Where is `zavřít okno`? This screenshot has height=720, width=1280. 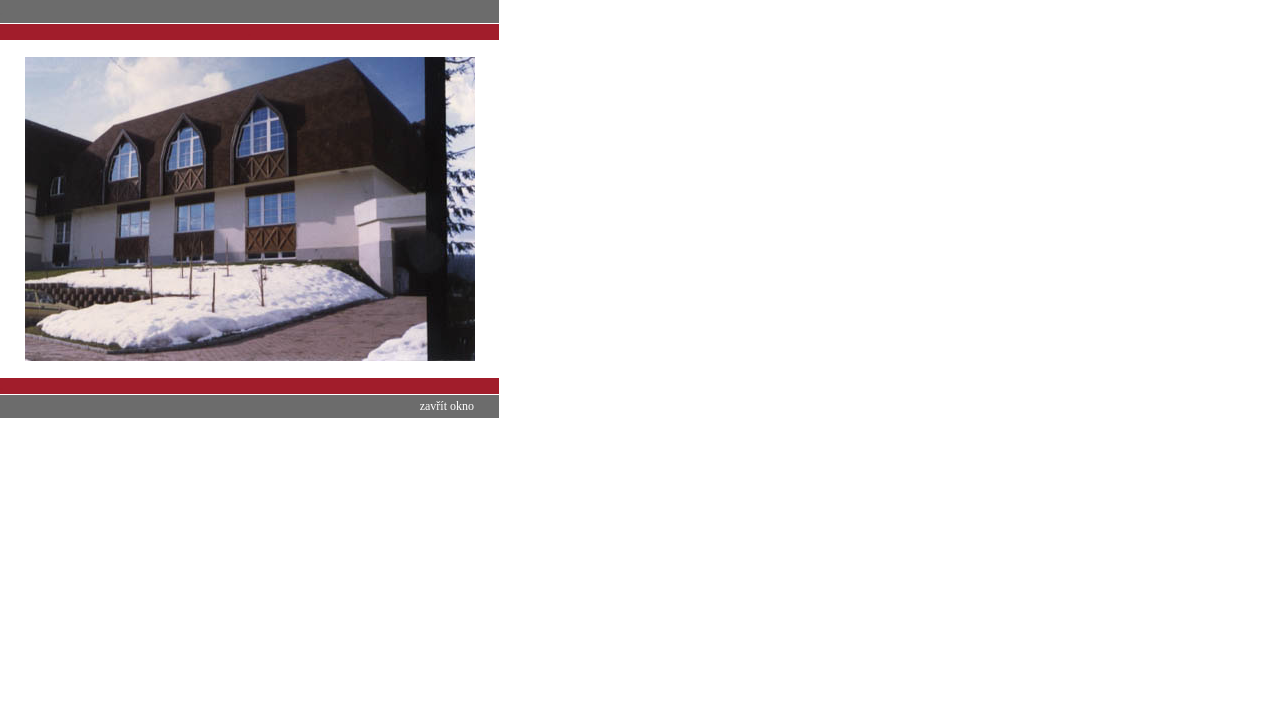
zavřít okno is located at coordinates (447, 406).